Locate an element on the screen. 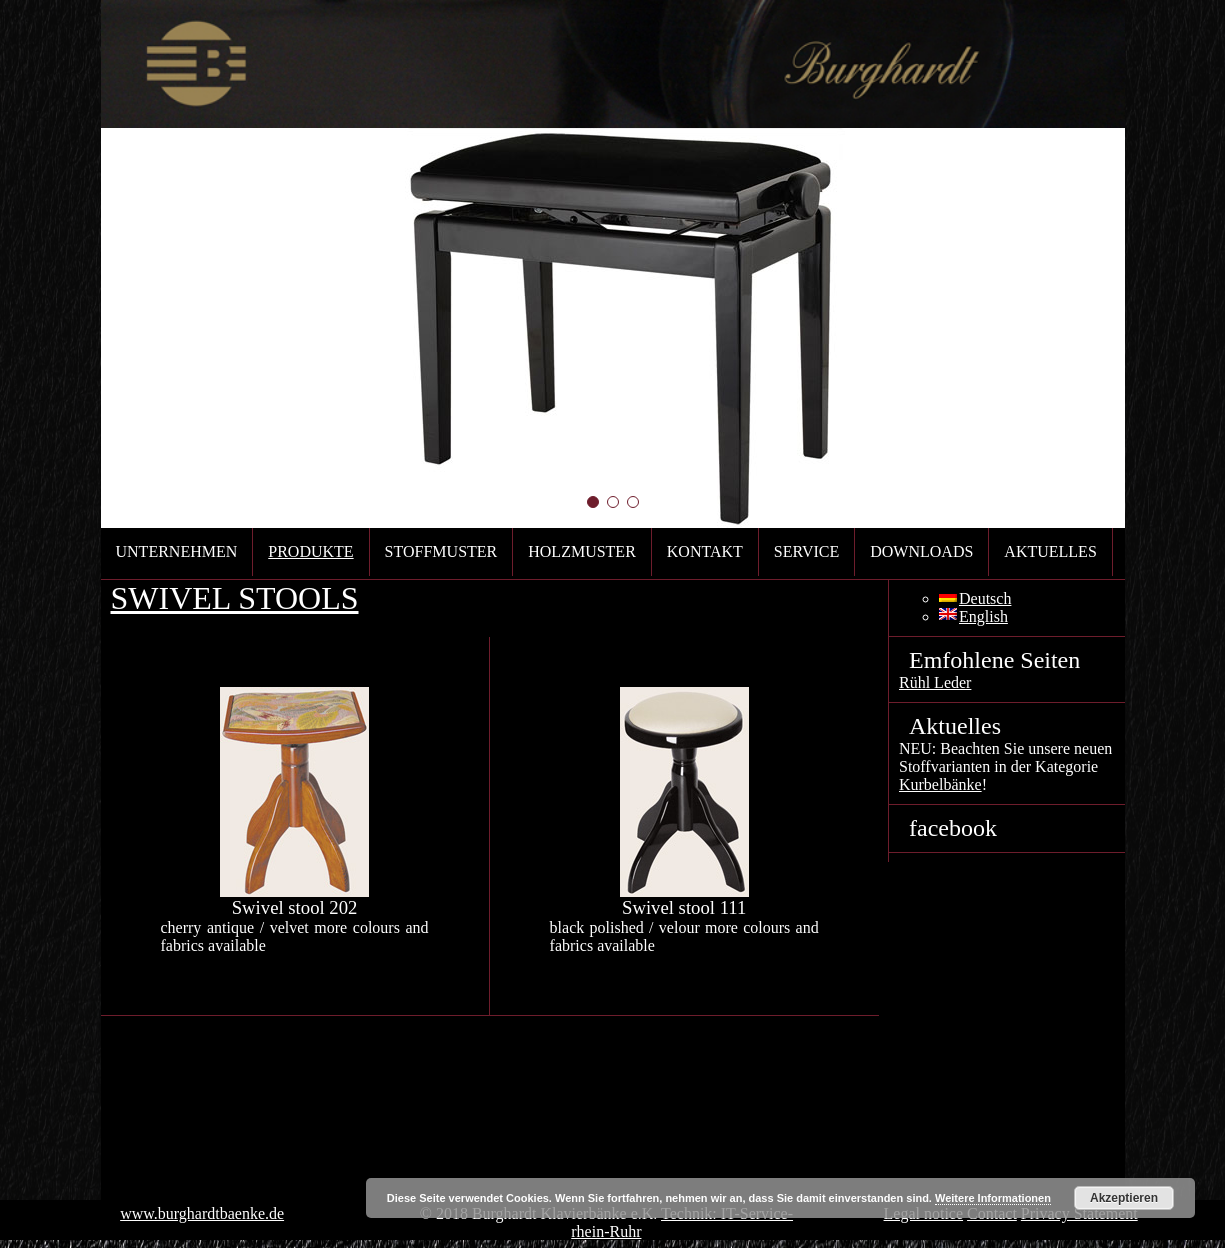 The image size is (1225, 1248). Weitere Informationen is located at coordinates (993, 1198).